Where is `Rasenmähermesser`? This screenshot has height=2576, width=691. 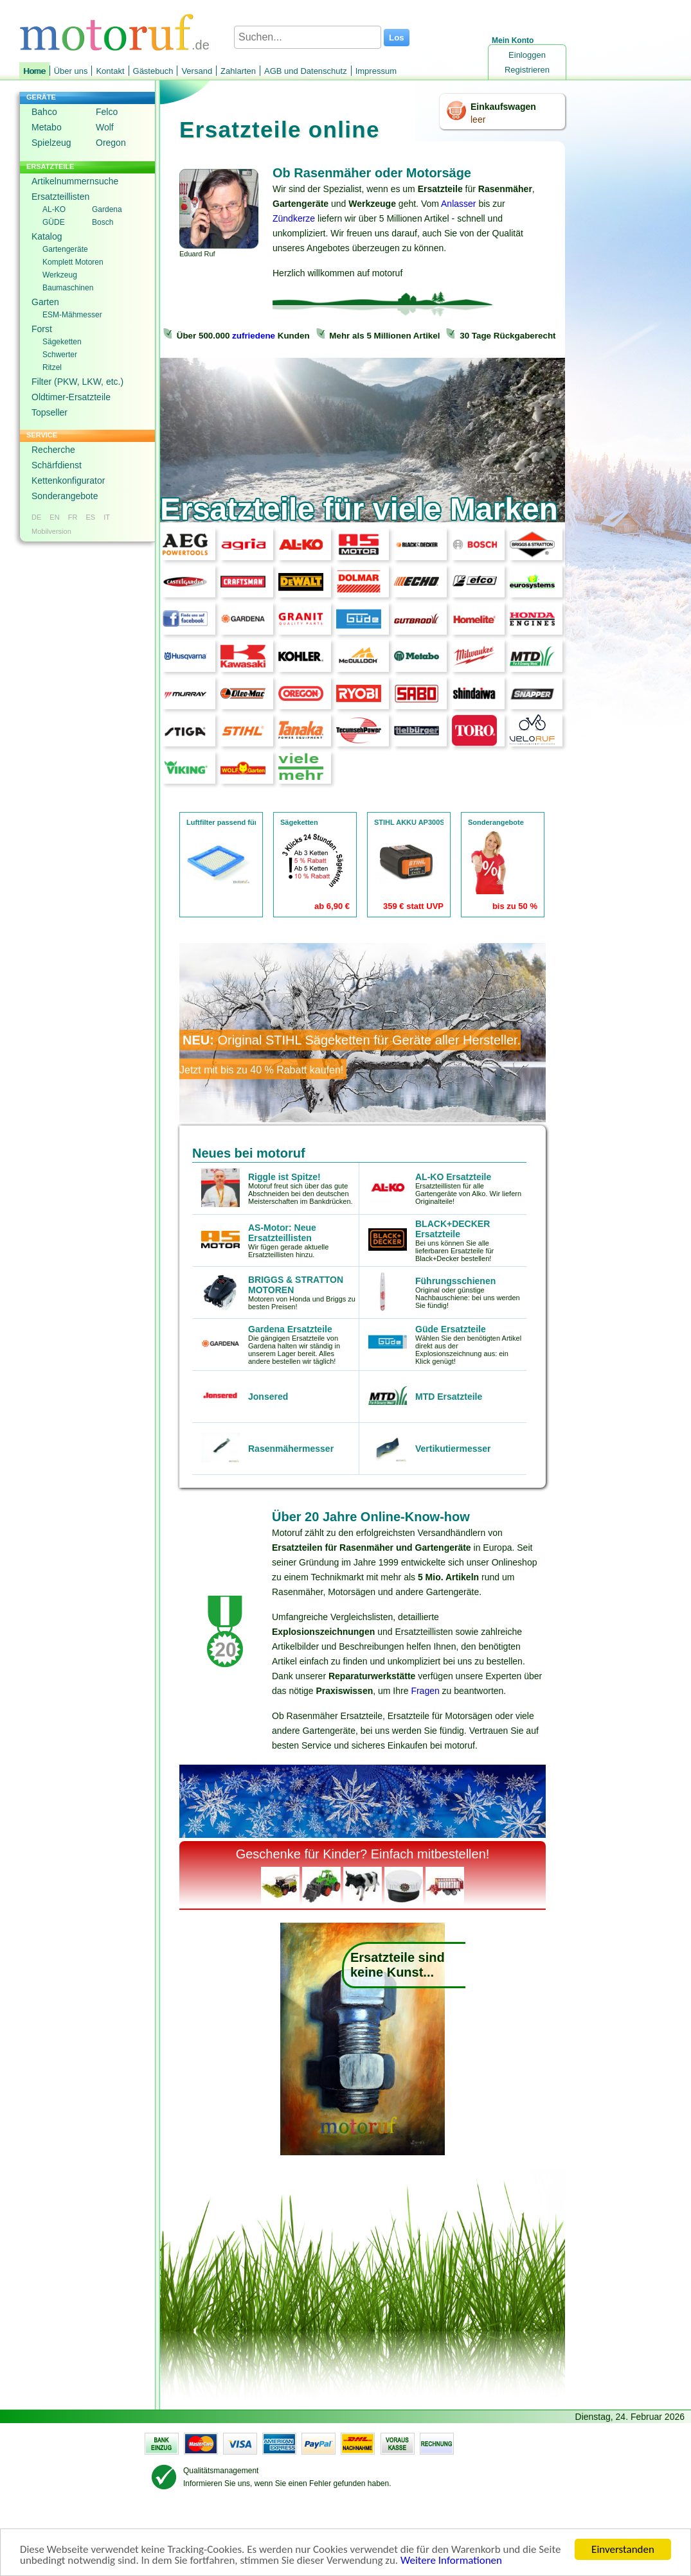
Rasenmähermesser is located at coordinates (291, 1448).